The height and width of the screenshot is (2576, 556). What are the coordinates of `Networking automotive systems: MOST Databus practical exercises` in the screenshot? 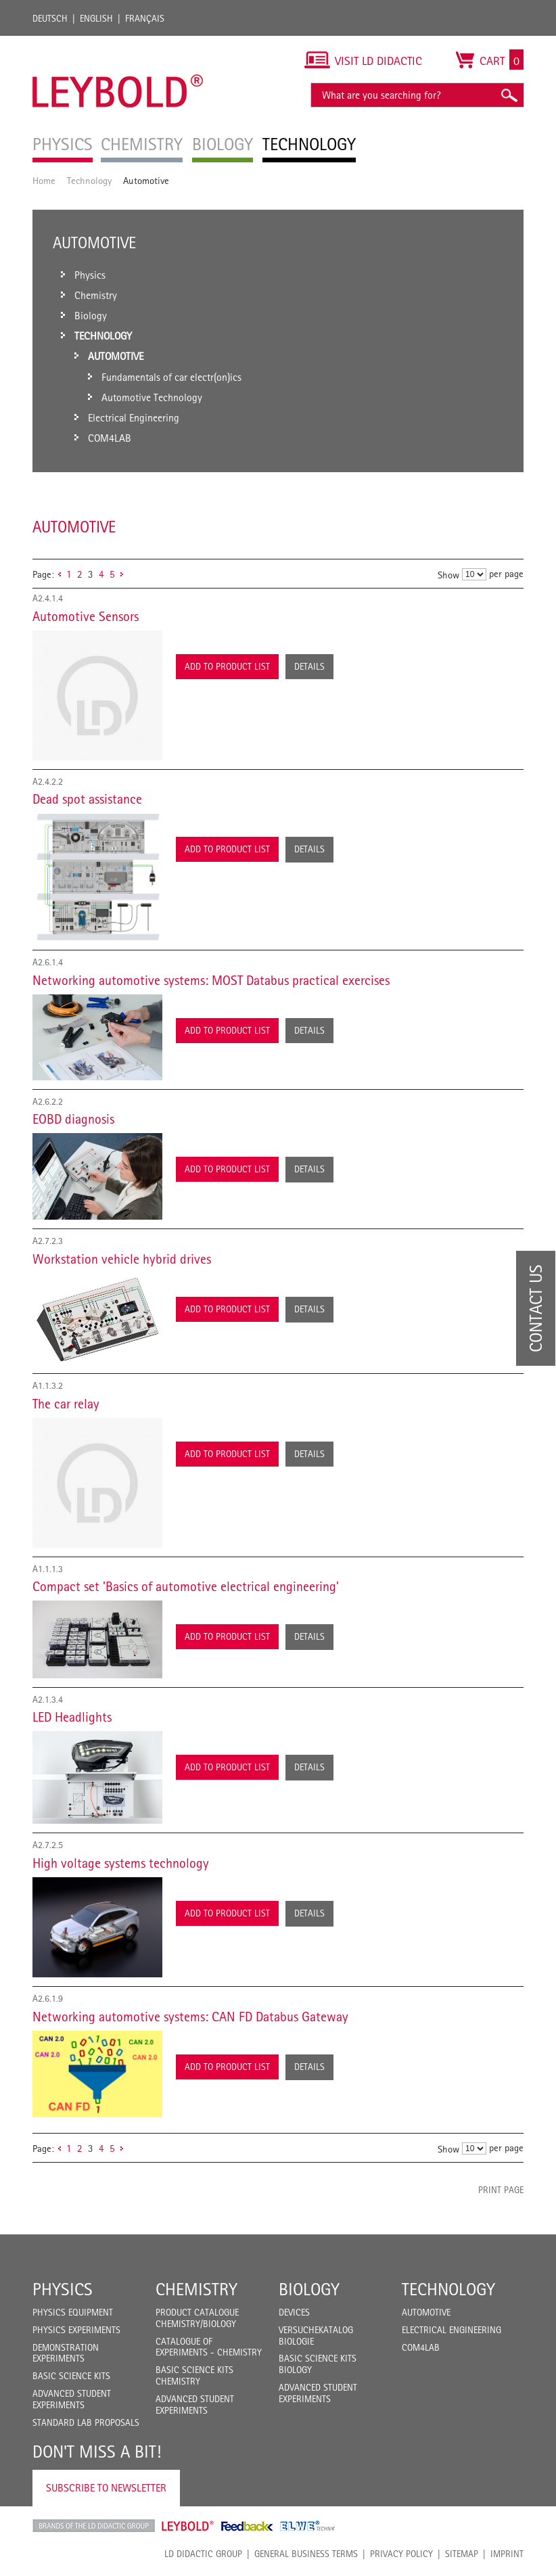 It's located at (211, 980).